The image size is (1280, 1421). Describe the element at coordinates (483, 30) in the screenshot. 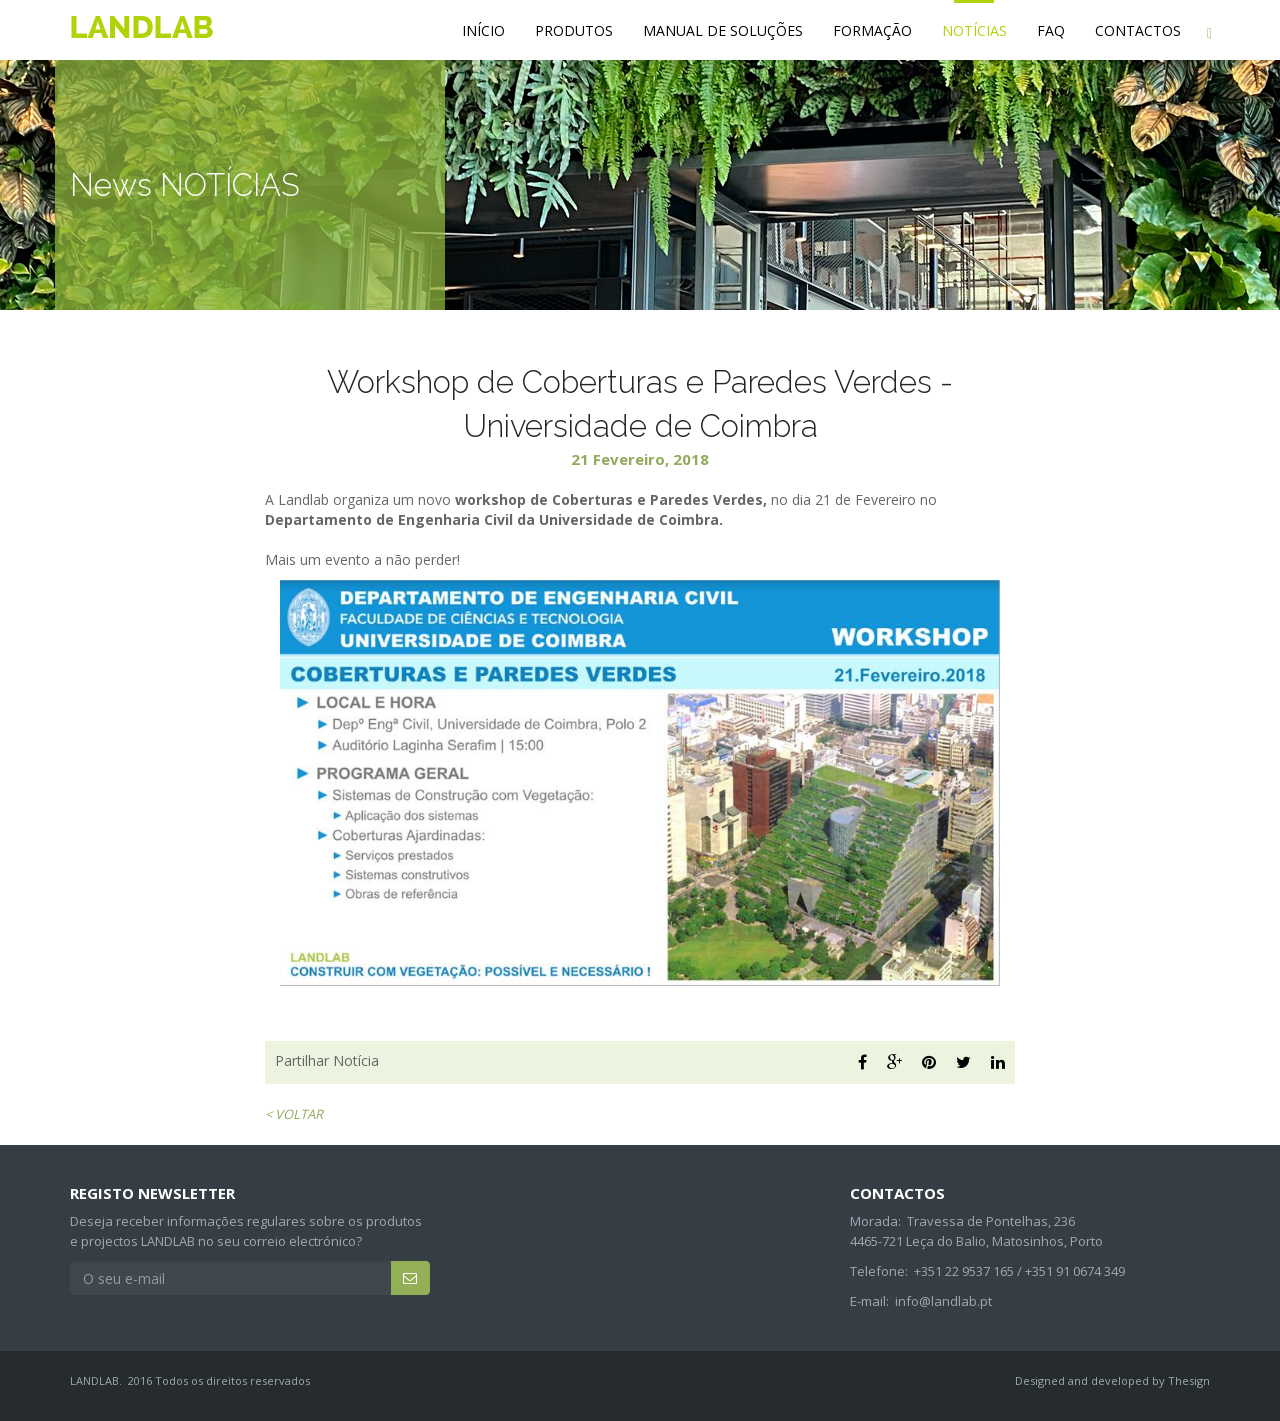

I see `INÍCIO` at that location.